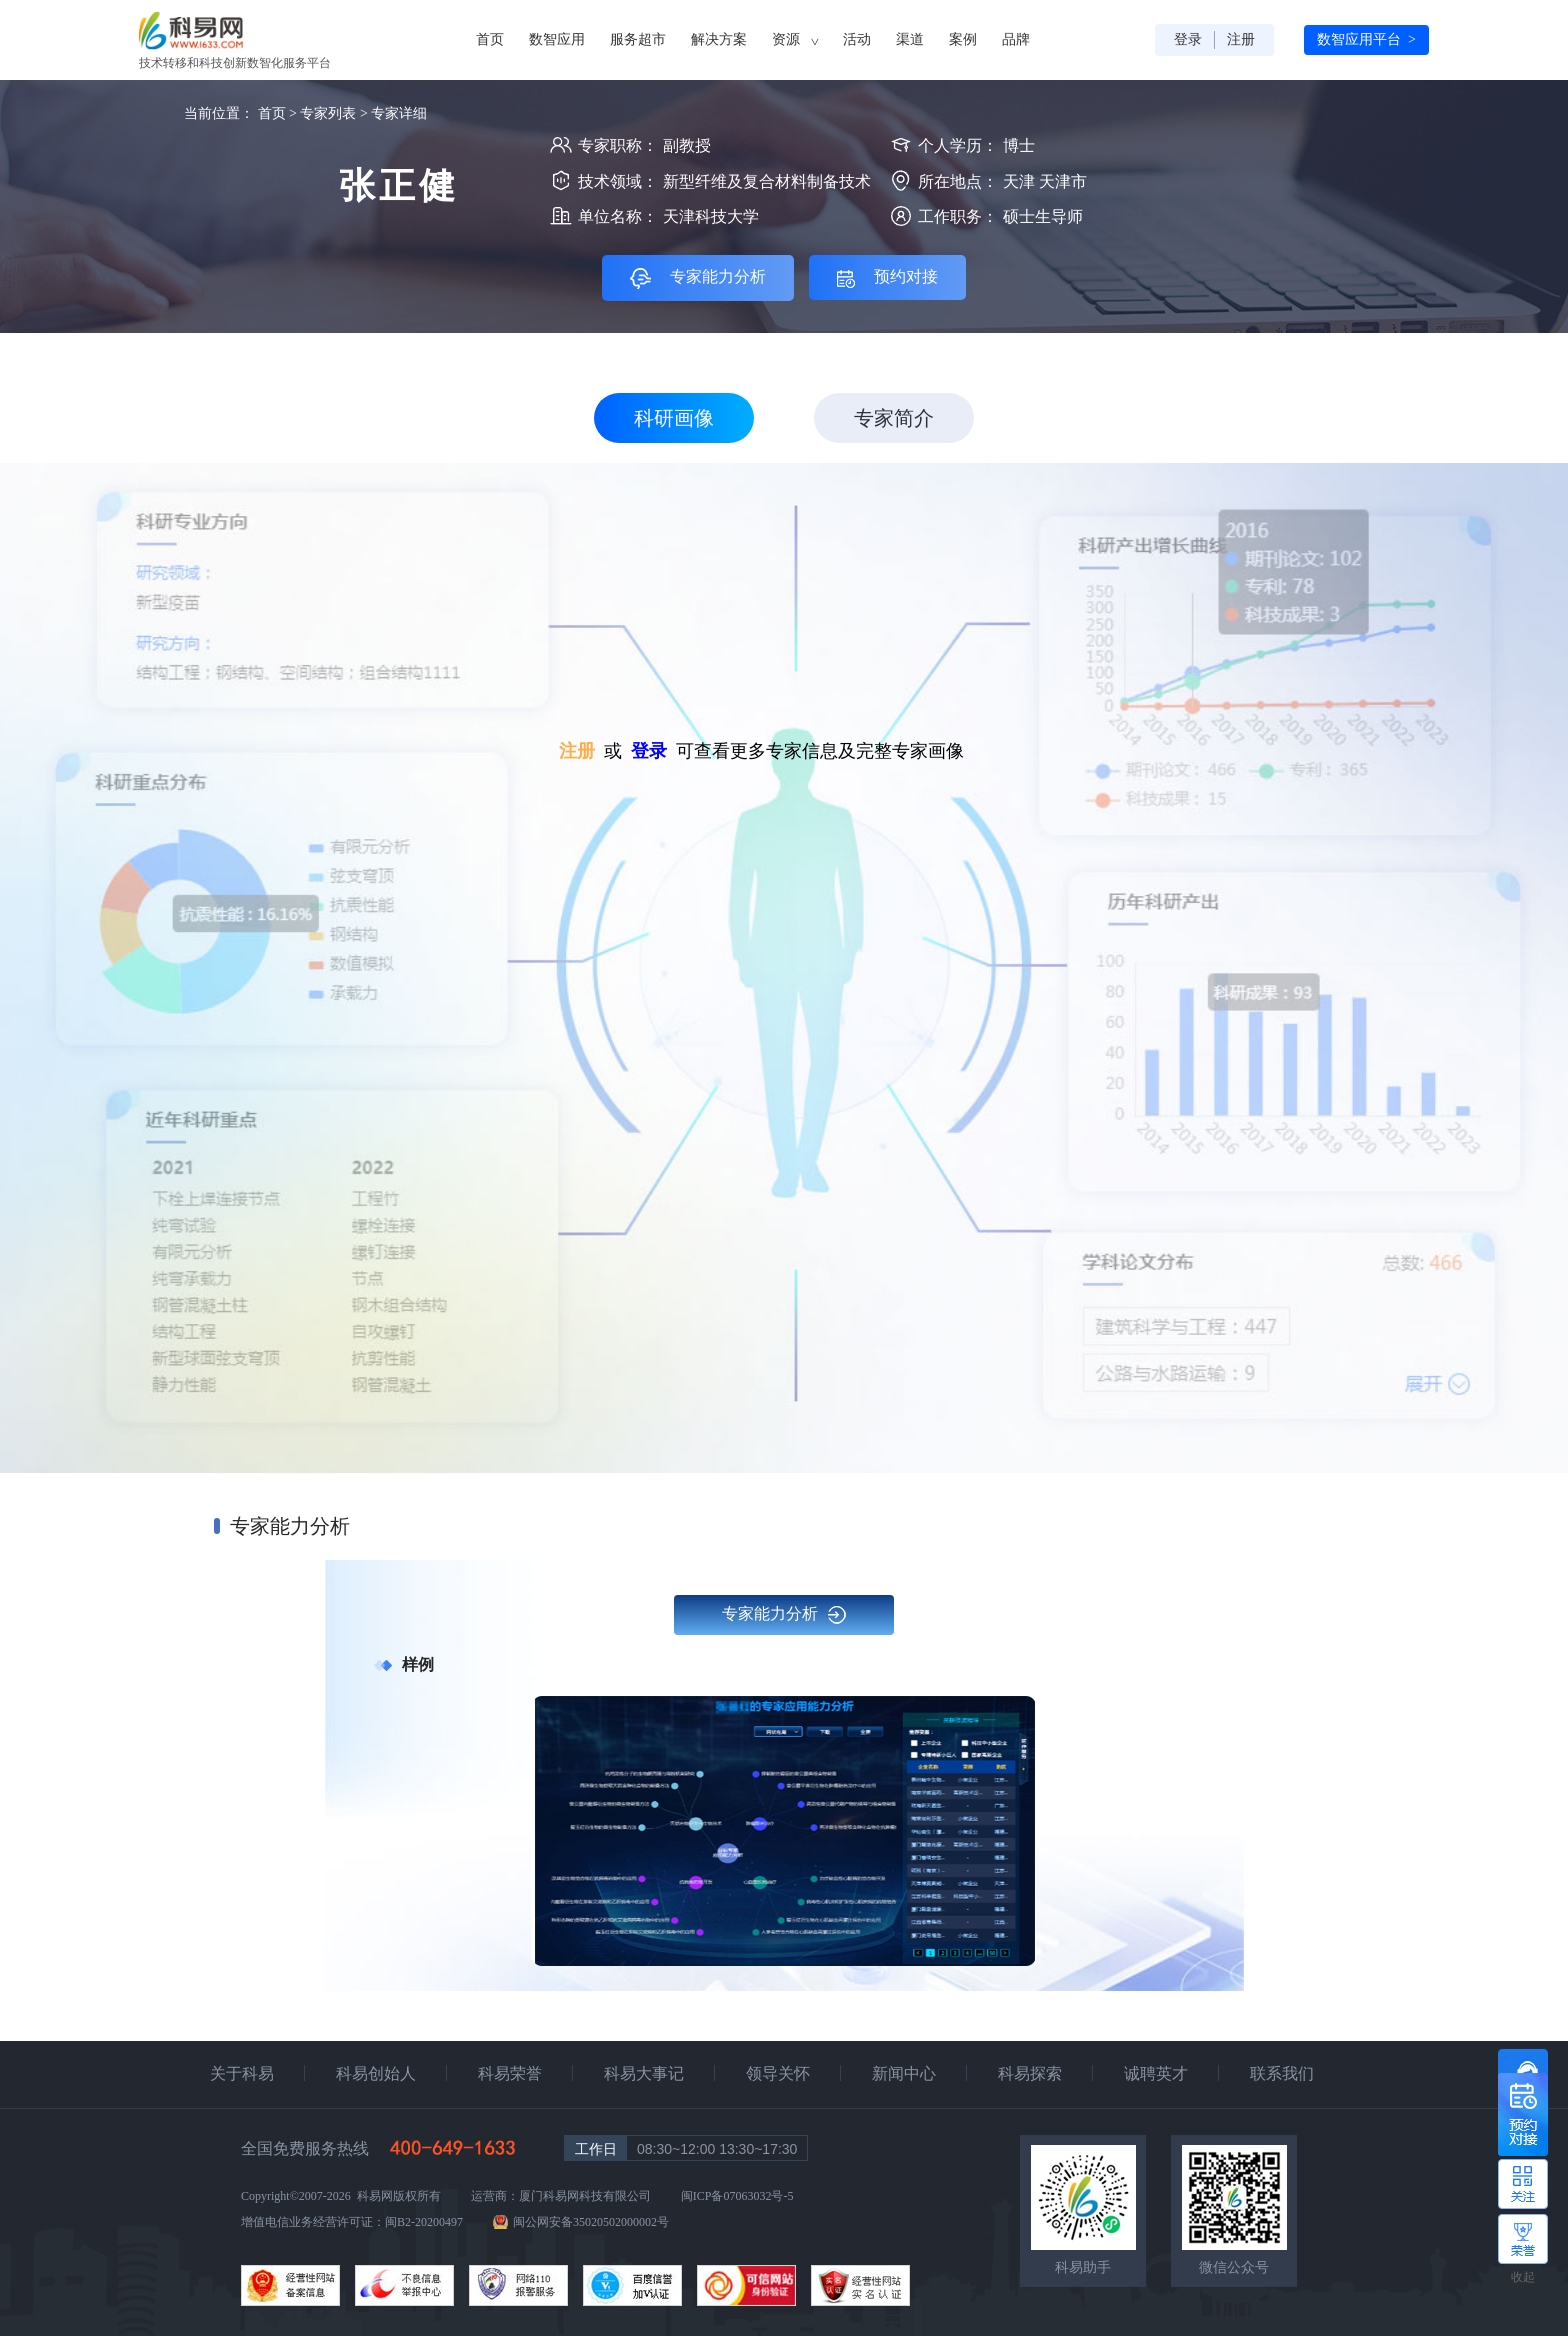  What do you see at coordinates (1188, 39) in the screenshot?
I see `登录` at bounding box center [1188, 39].